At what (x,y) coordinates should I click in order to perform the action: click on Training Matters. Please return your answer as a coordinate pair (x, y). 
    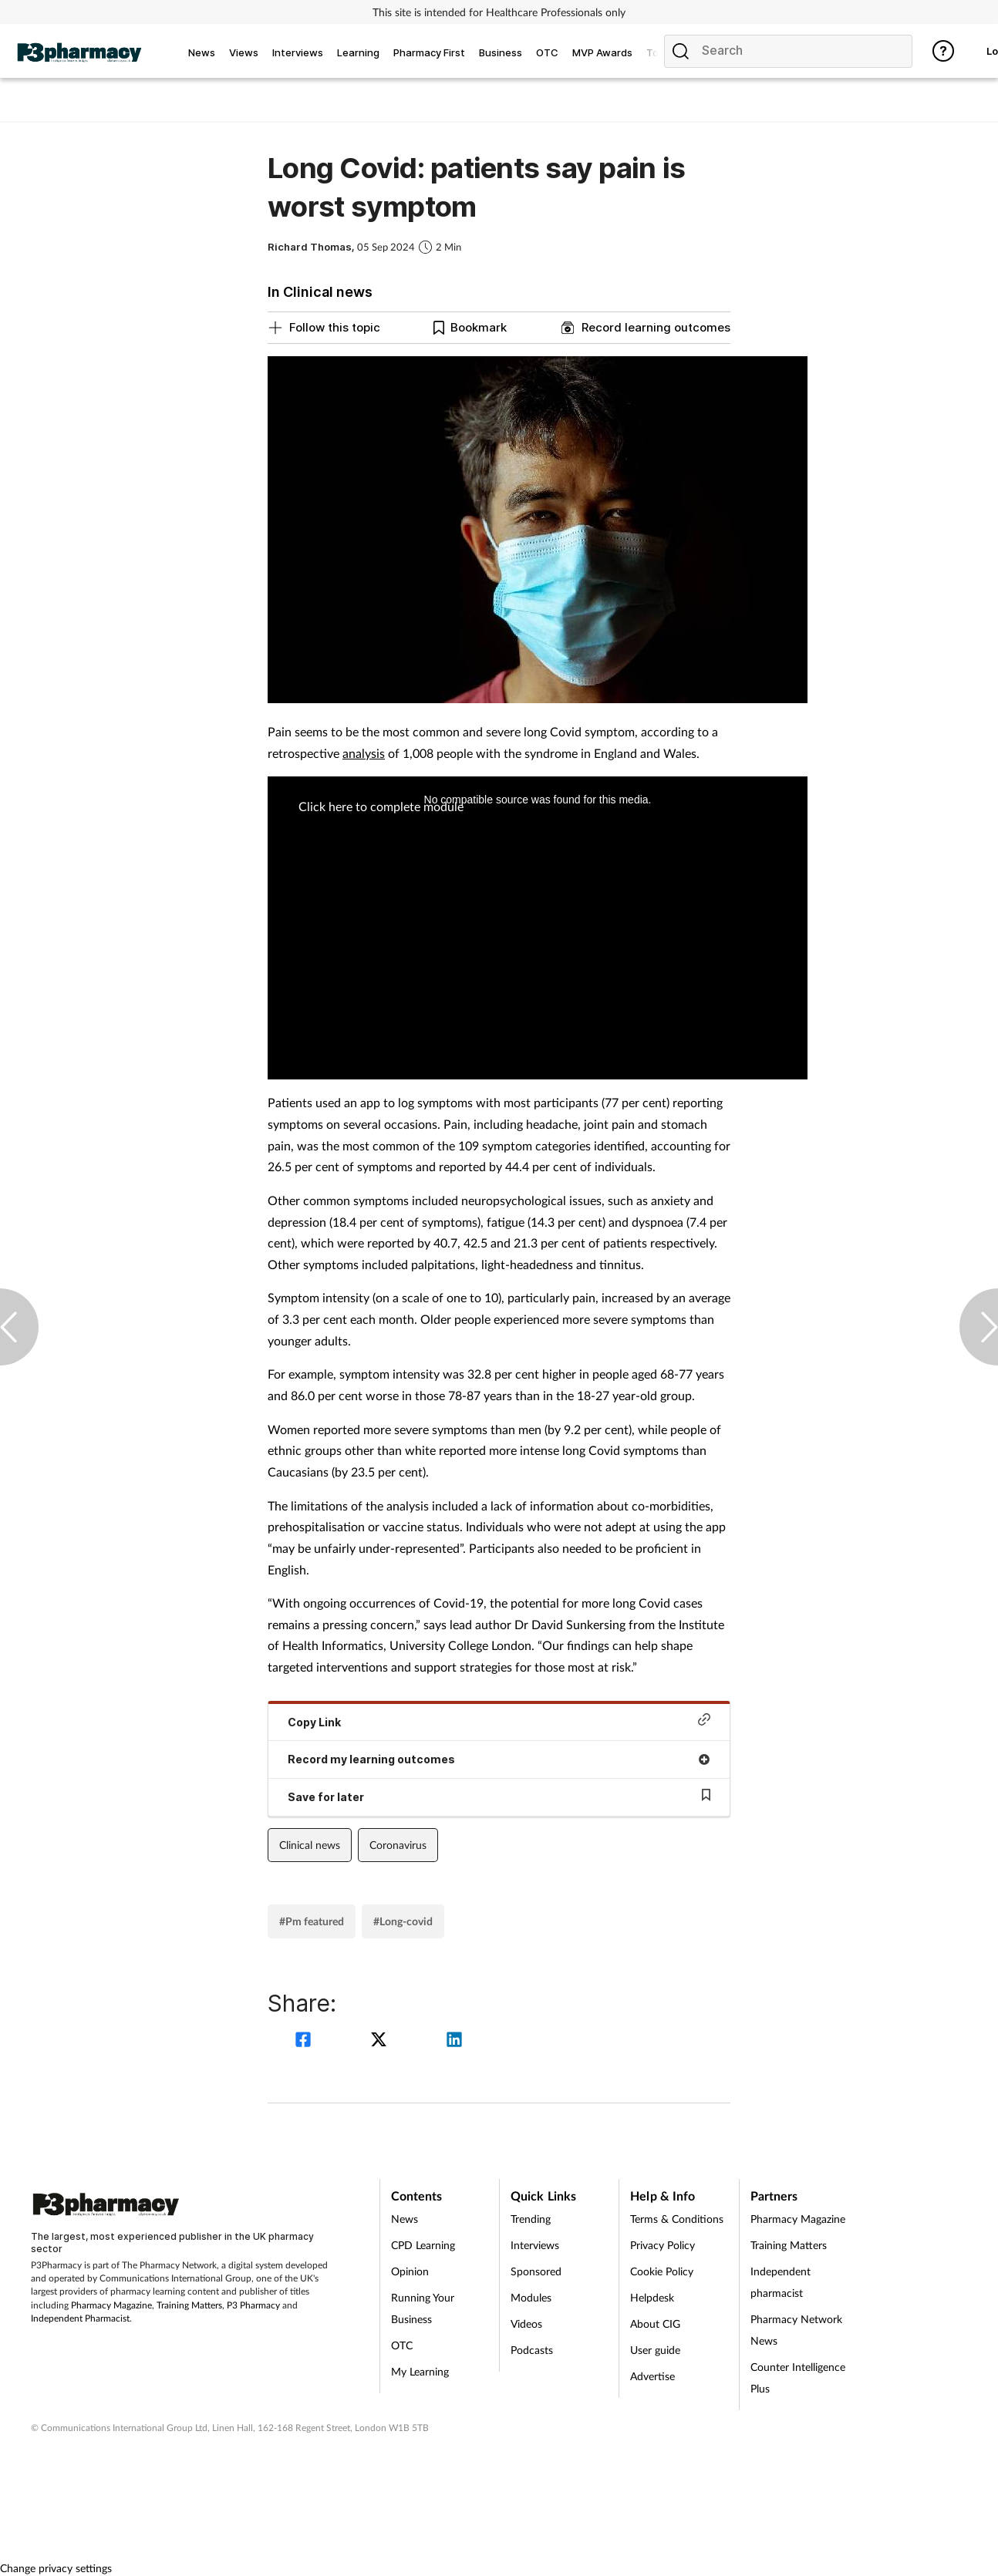
    Looking at the image, I should click on (189, 2305).